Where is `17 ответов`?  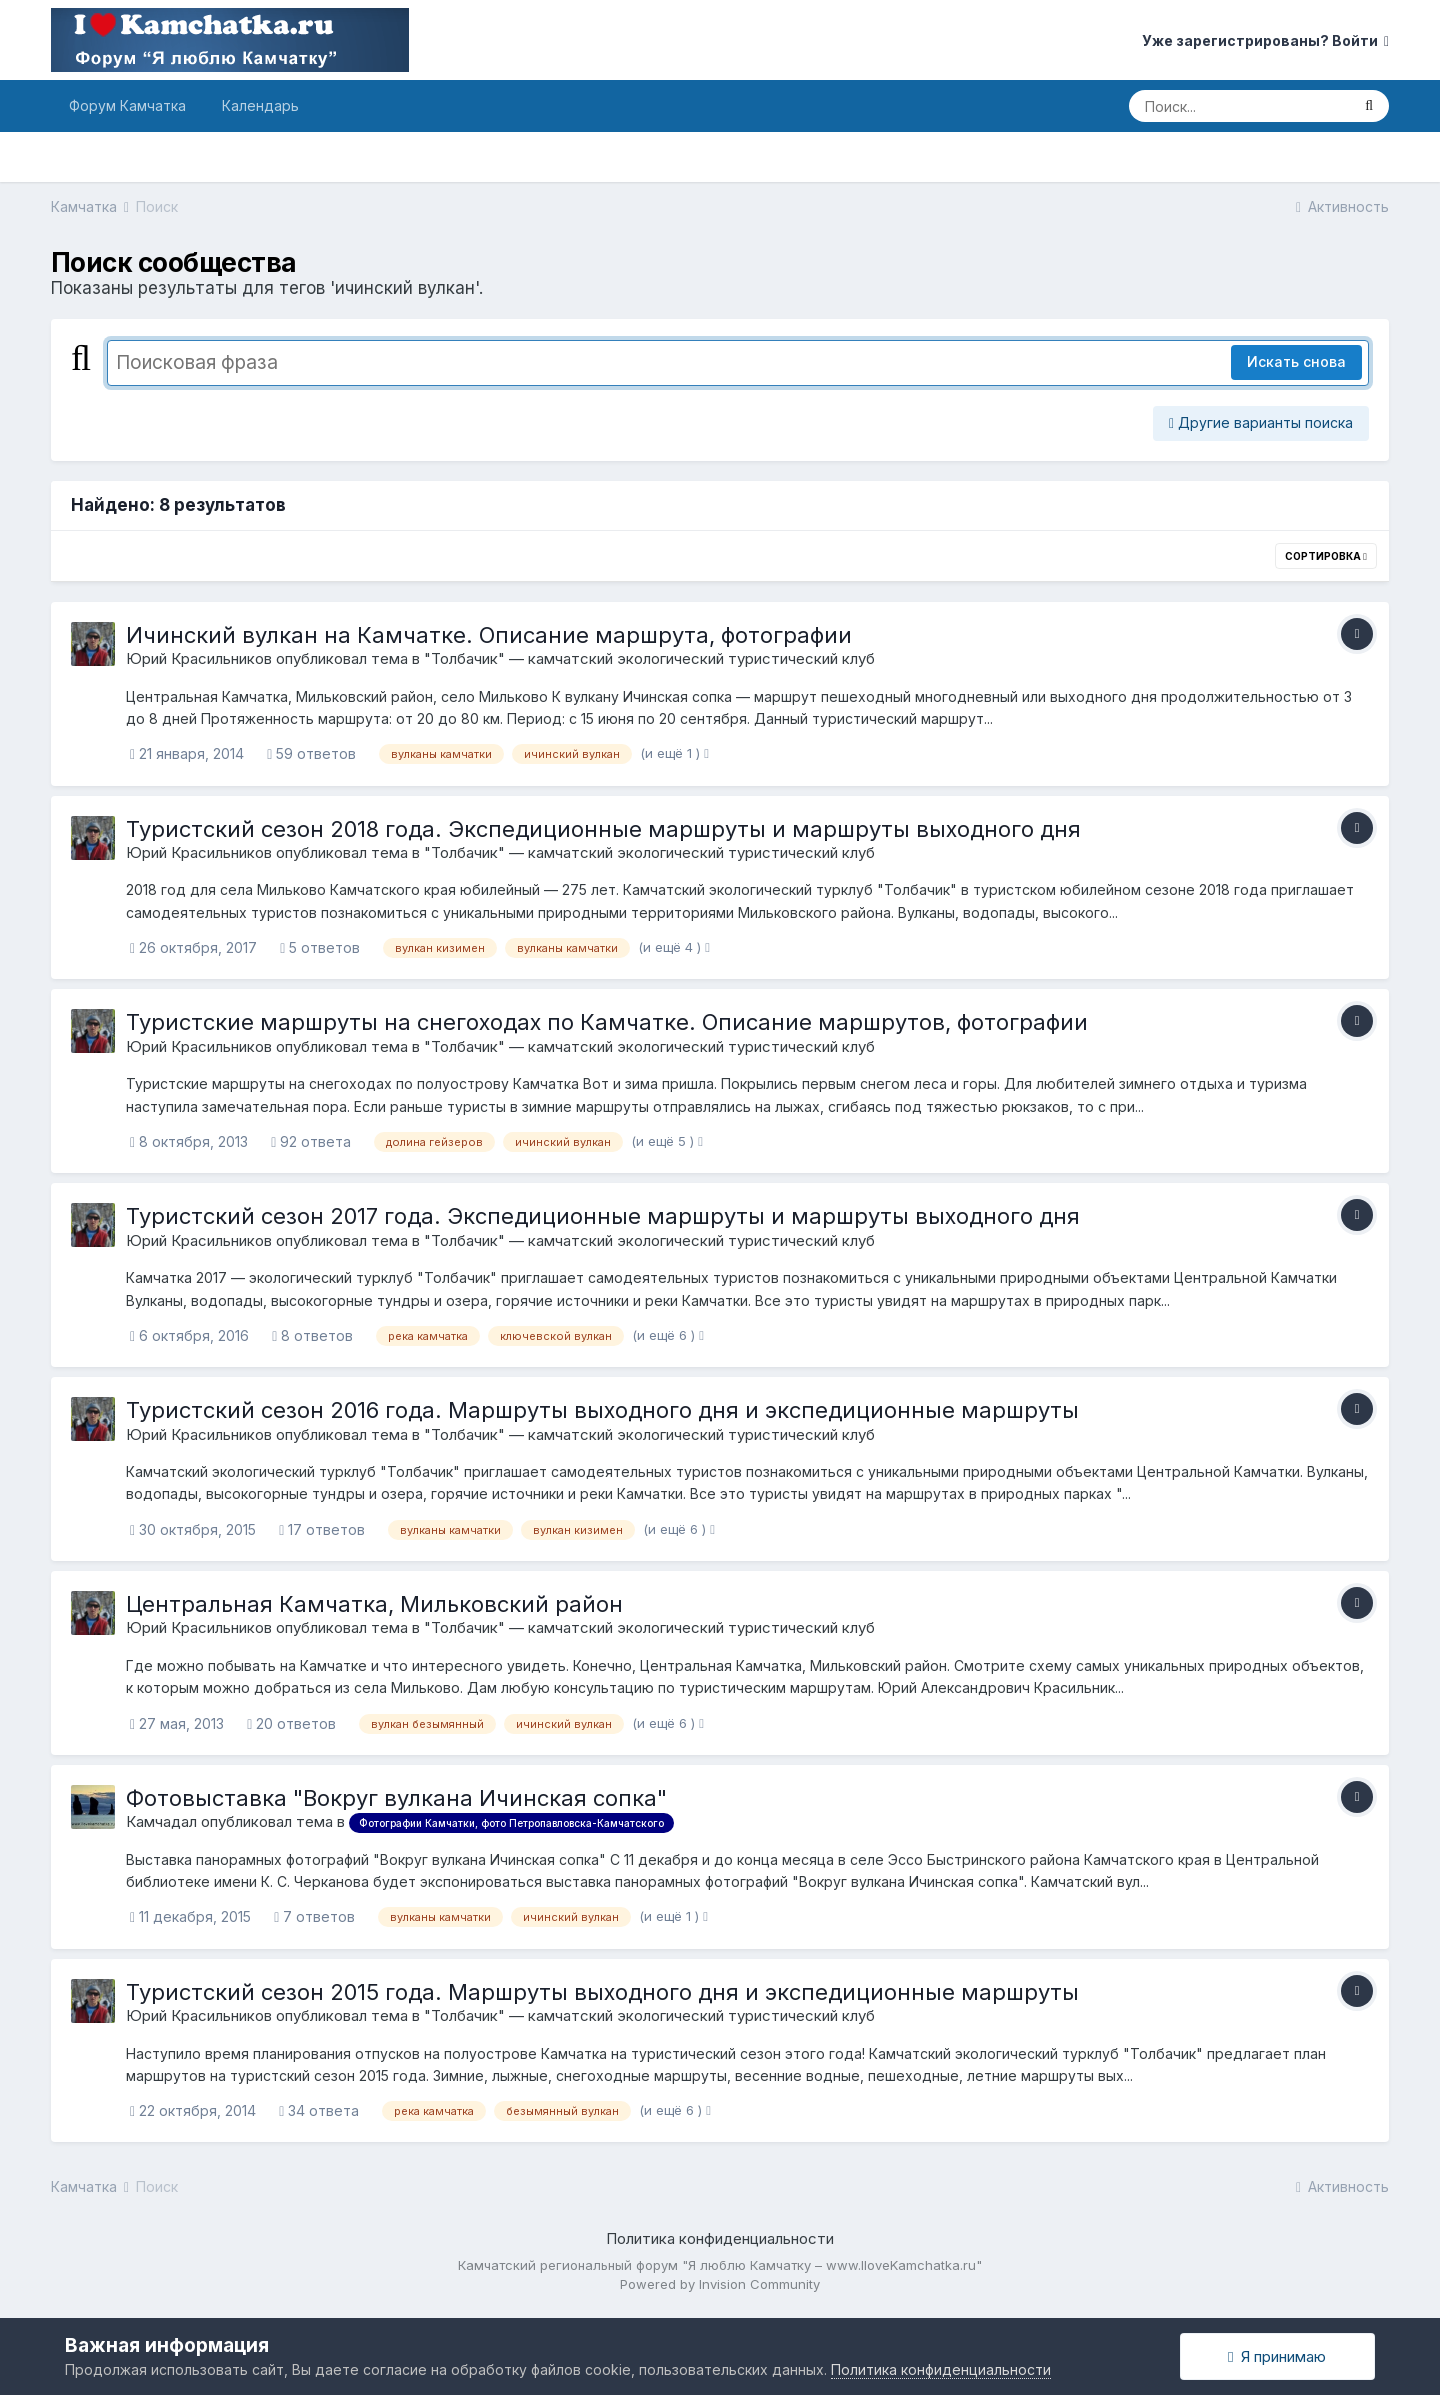
17 ответов is located at coordinates (322, 1529).